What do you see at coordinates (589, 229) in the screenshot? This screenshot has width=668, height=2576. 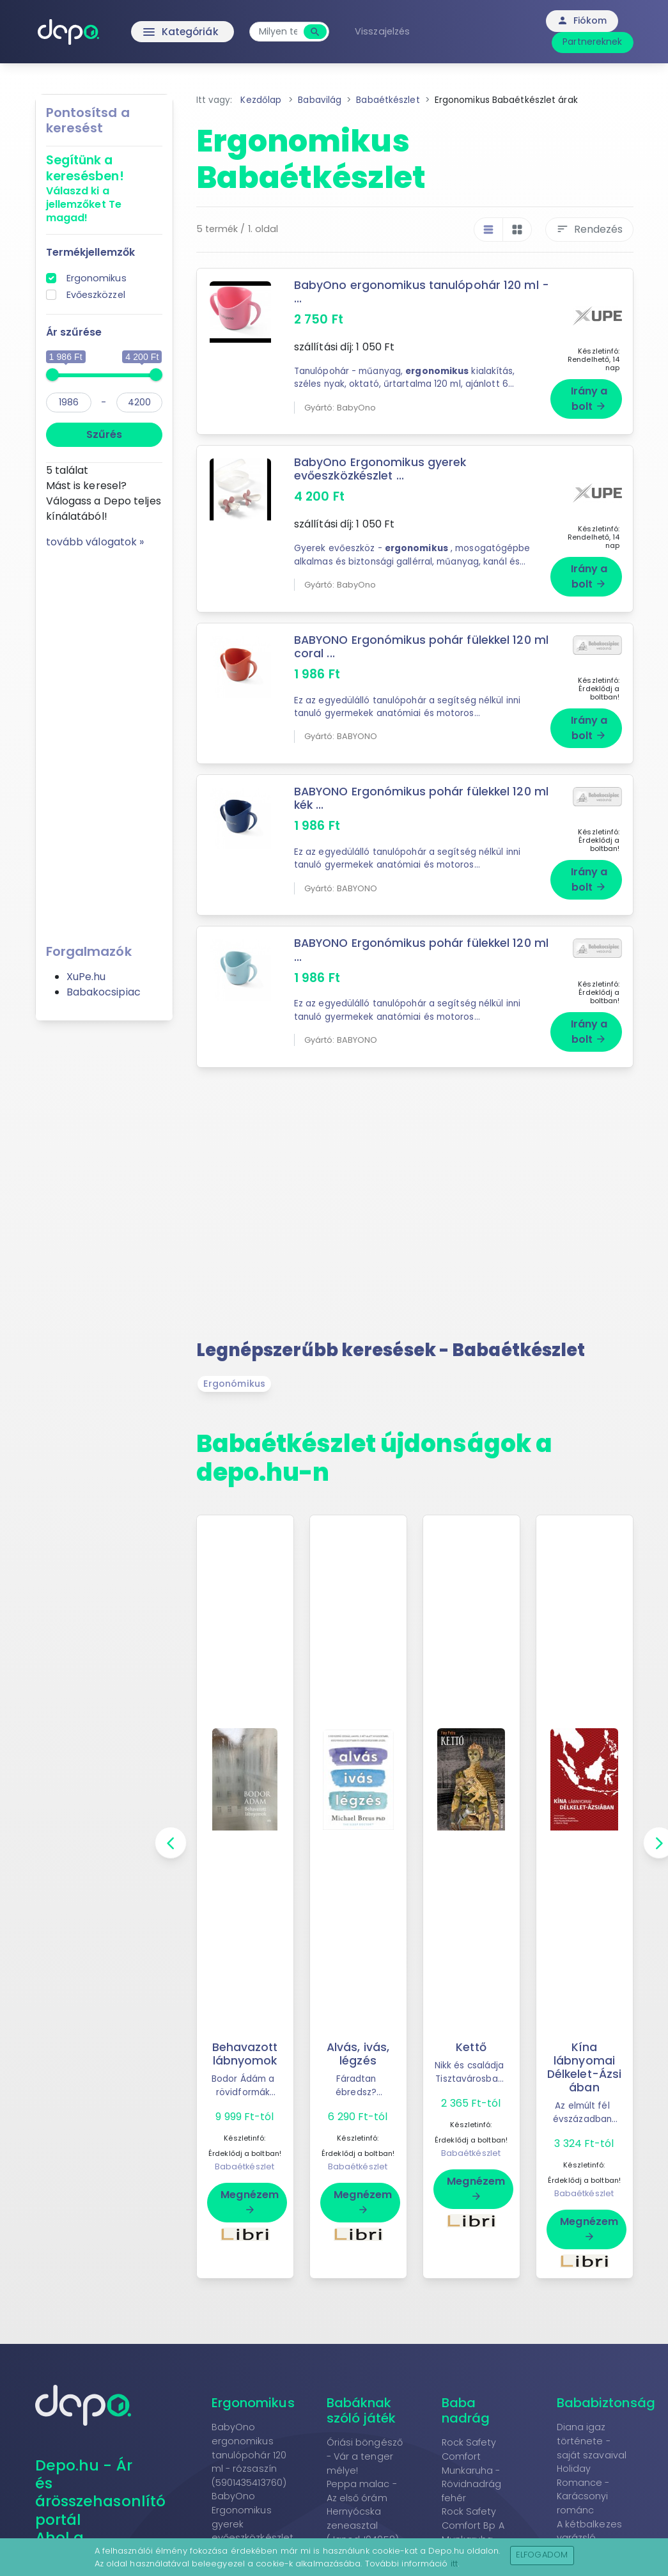 I see `Rendezés` at bounding box center [589, 229].